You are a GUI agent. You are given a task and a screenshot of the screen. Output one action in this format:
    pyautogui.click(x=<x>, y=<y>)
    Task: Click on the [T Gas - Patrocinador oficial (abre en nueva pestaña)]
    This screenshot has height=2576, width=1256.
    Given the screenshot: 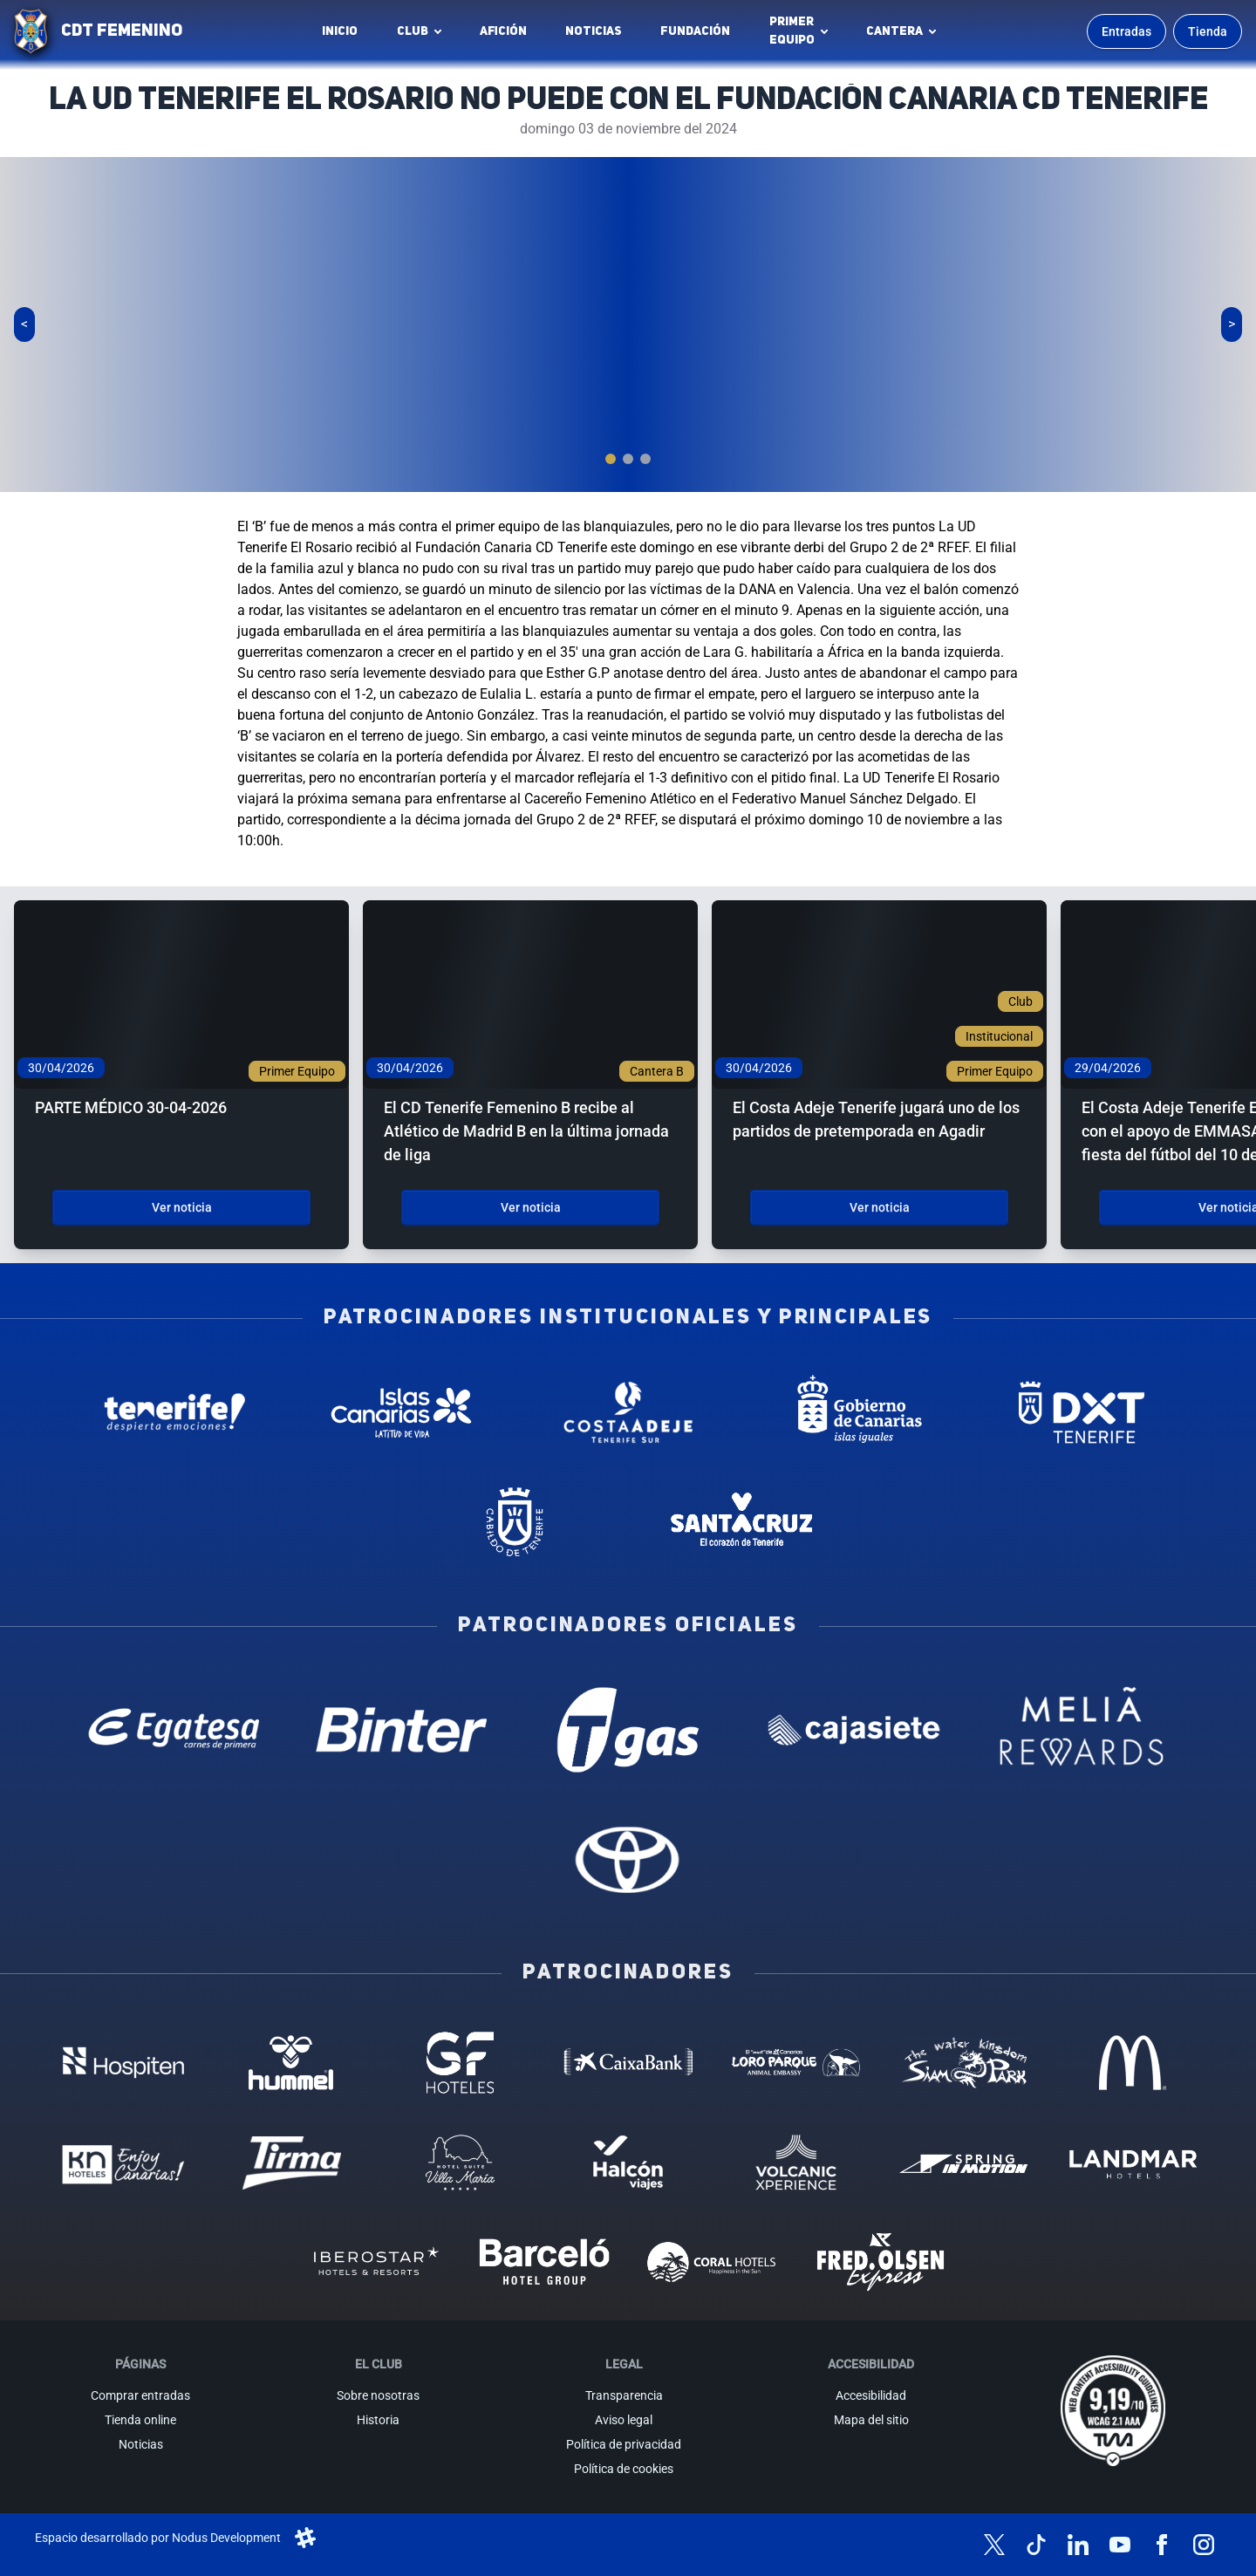 What is the action you would take?
    pyautogui.click(x=628, y=1730)
    